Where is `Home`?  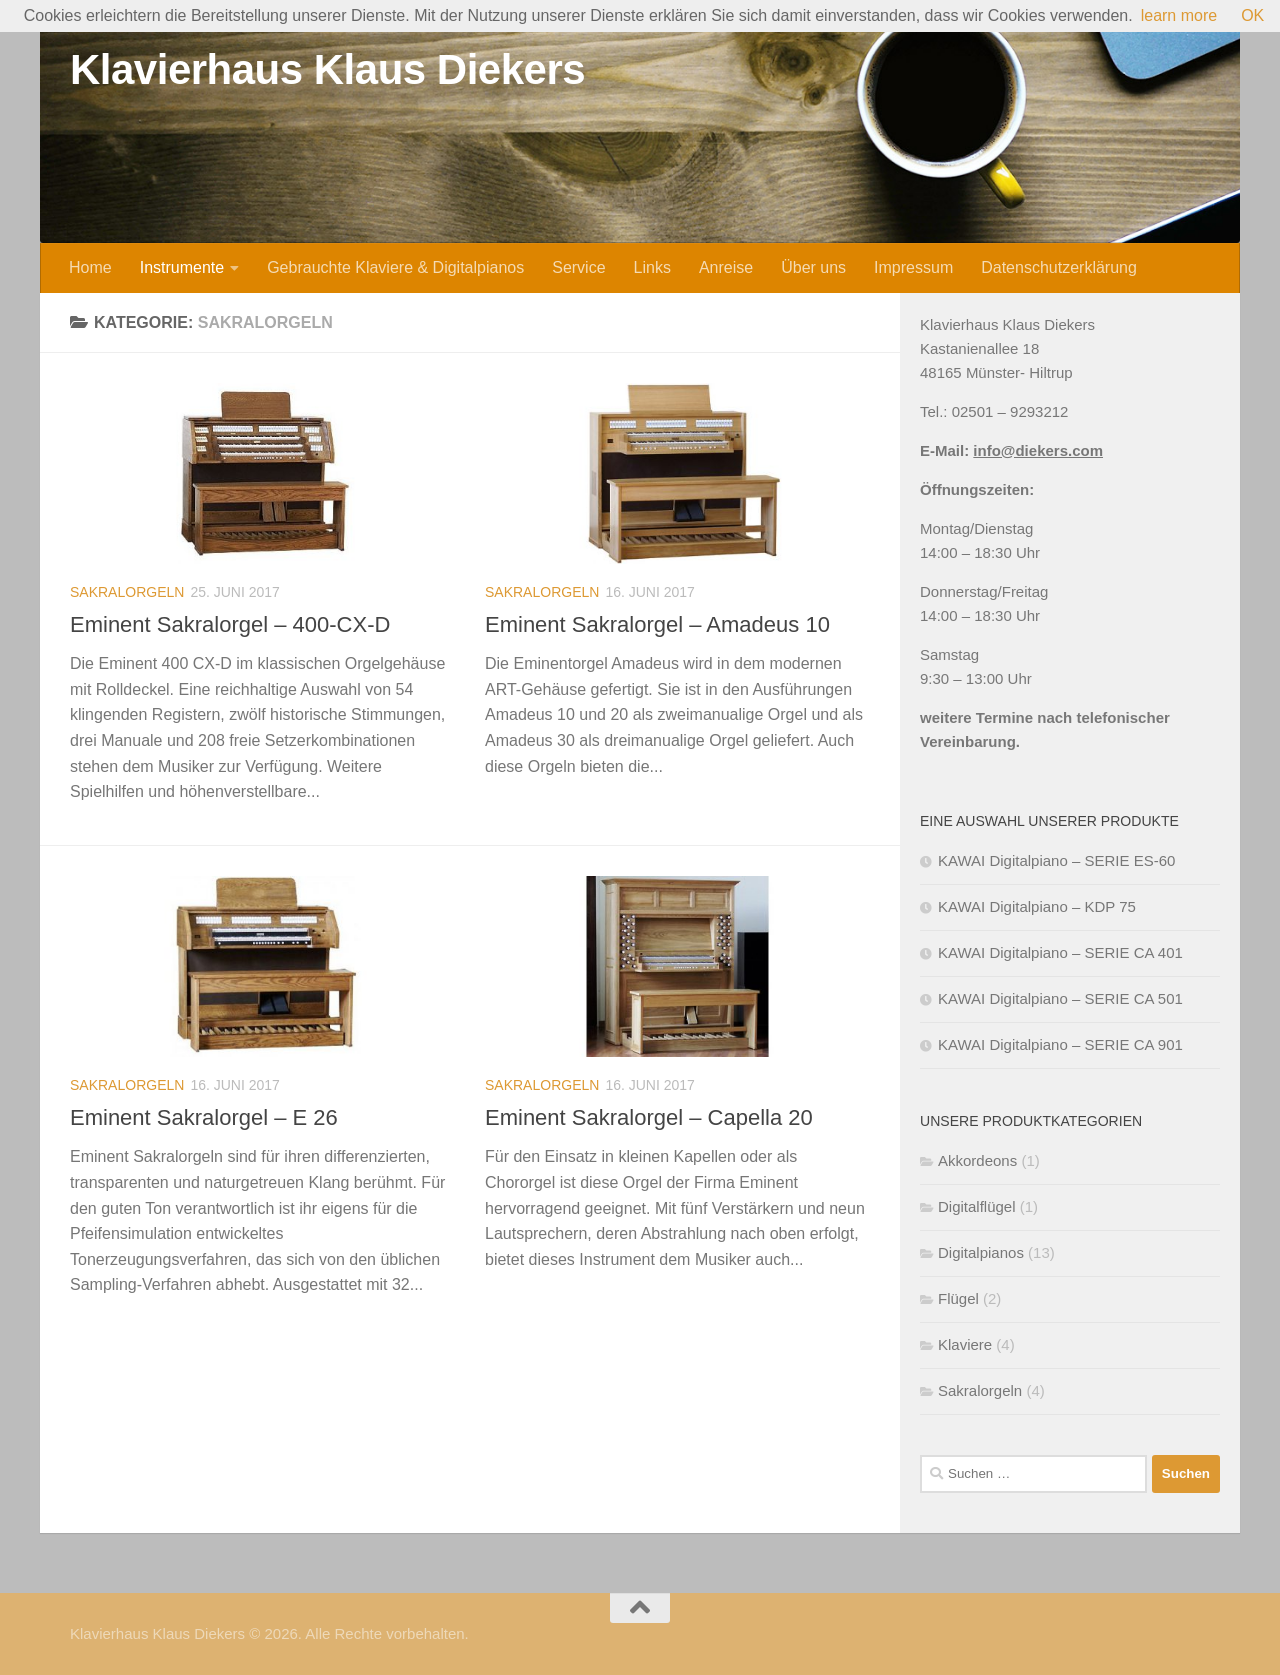 Home is located at coordinates (90, 267).